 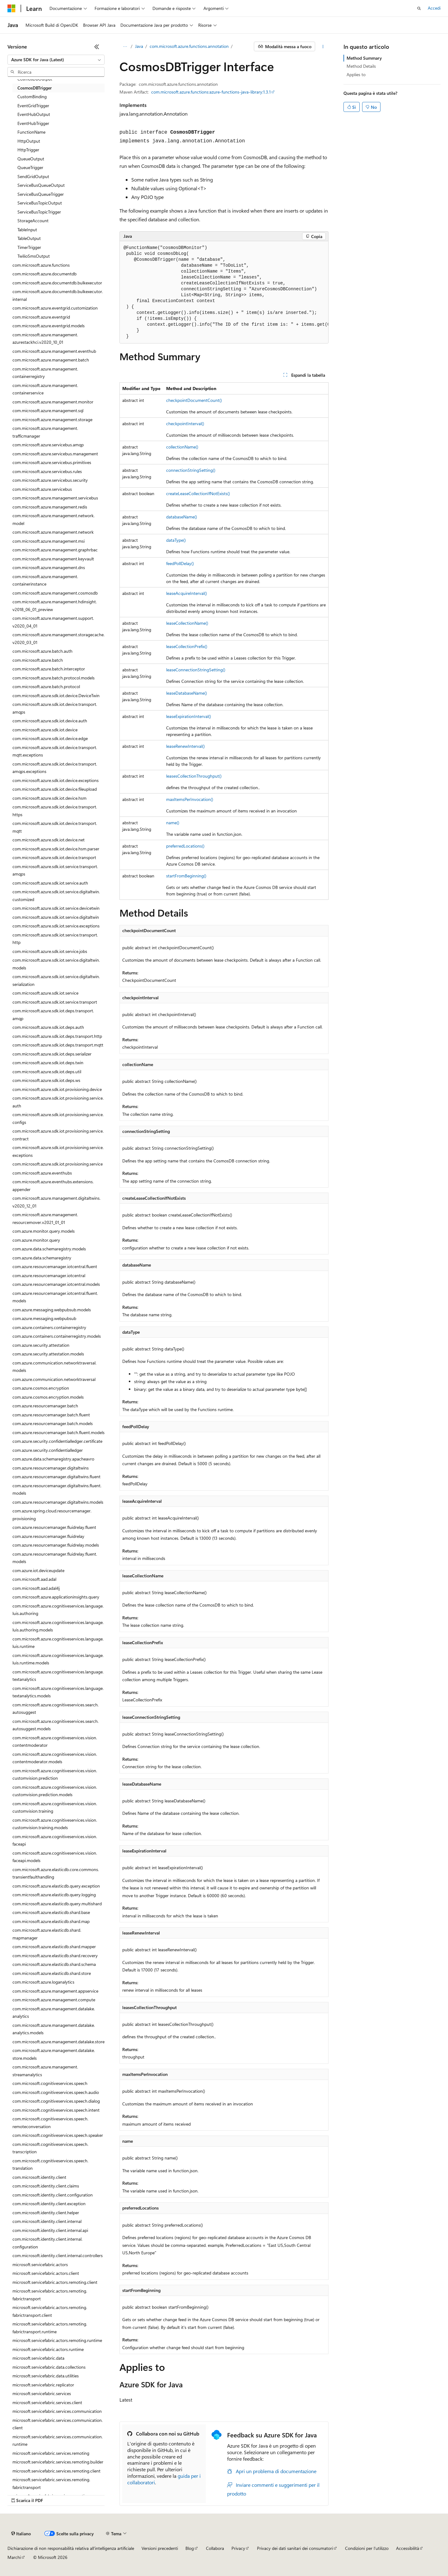 What do you see at coordinates (14, 2557) in the screenshot?
I see `Marchi` at bounding box center [14, 2557].